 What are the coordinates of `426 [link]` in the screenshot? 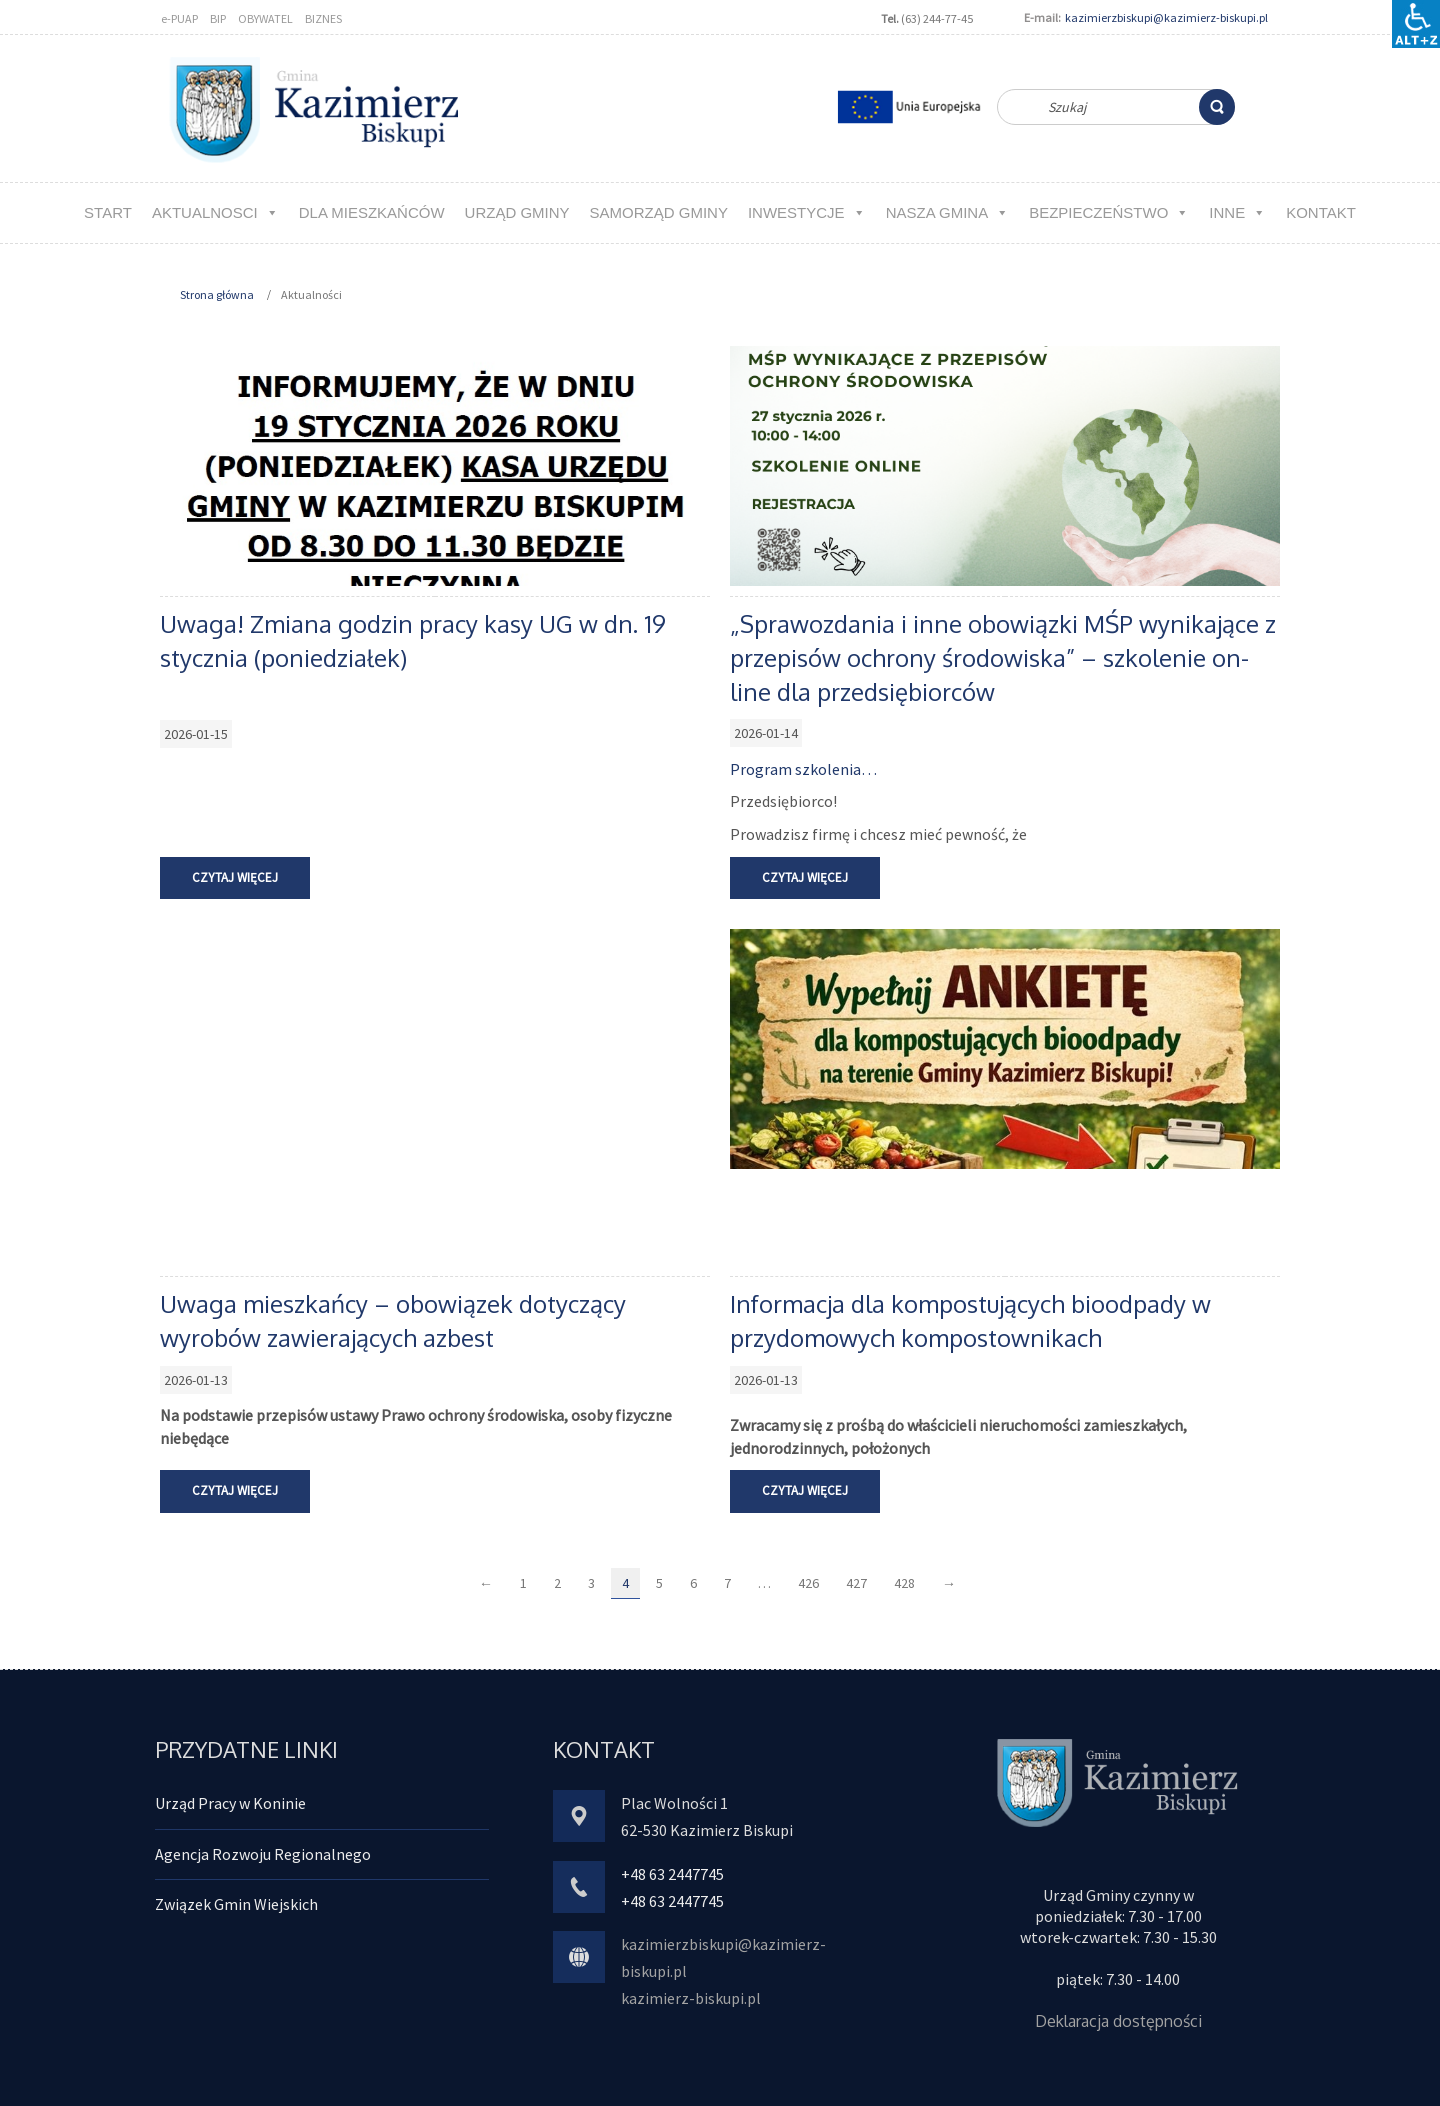 It's located at (808, 1583).